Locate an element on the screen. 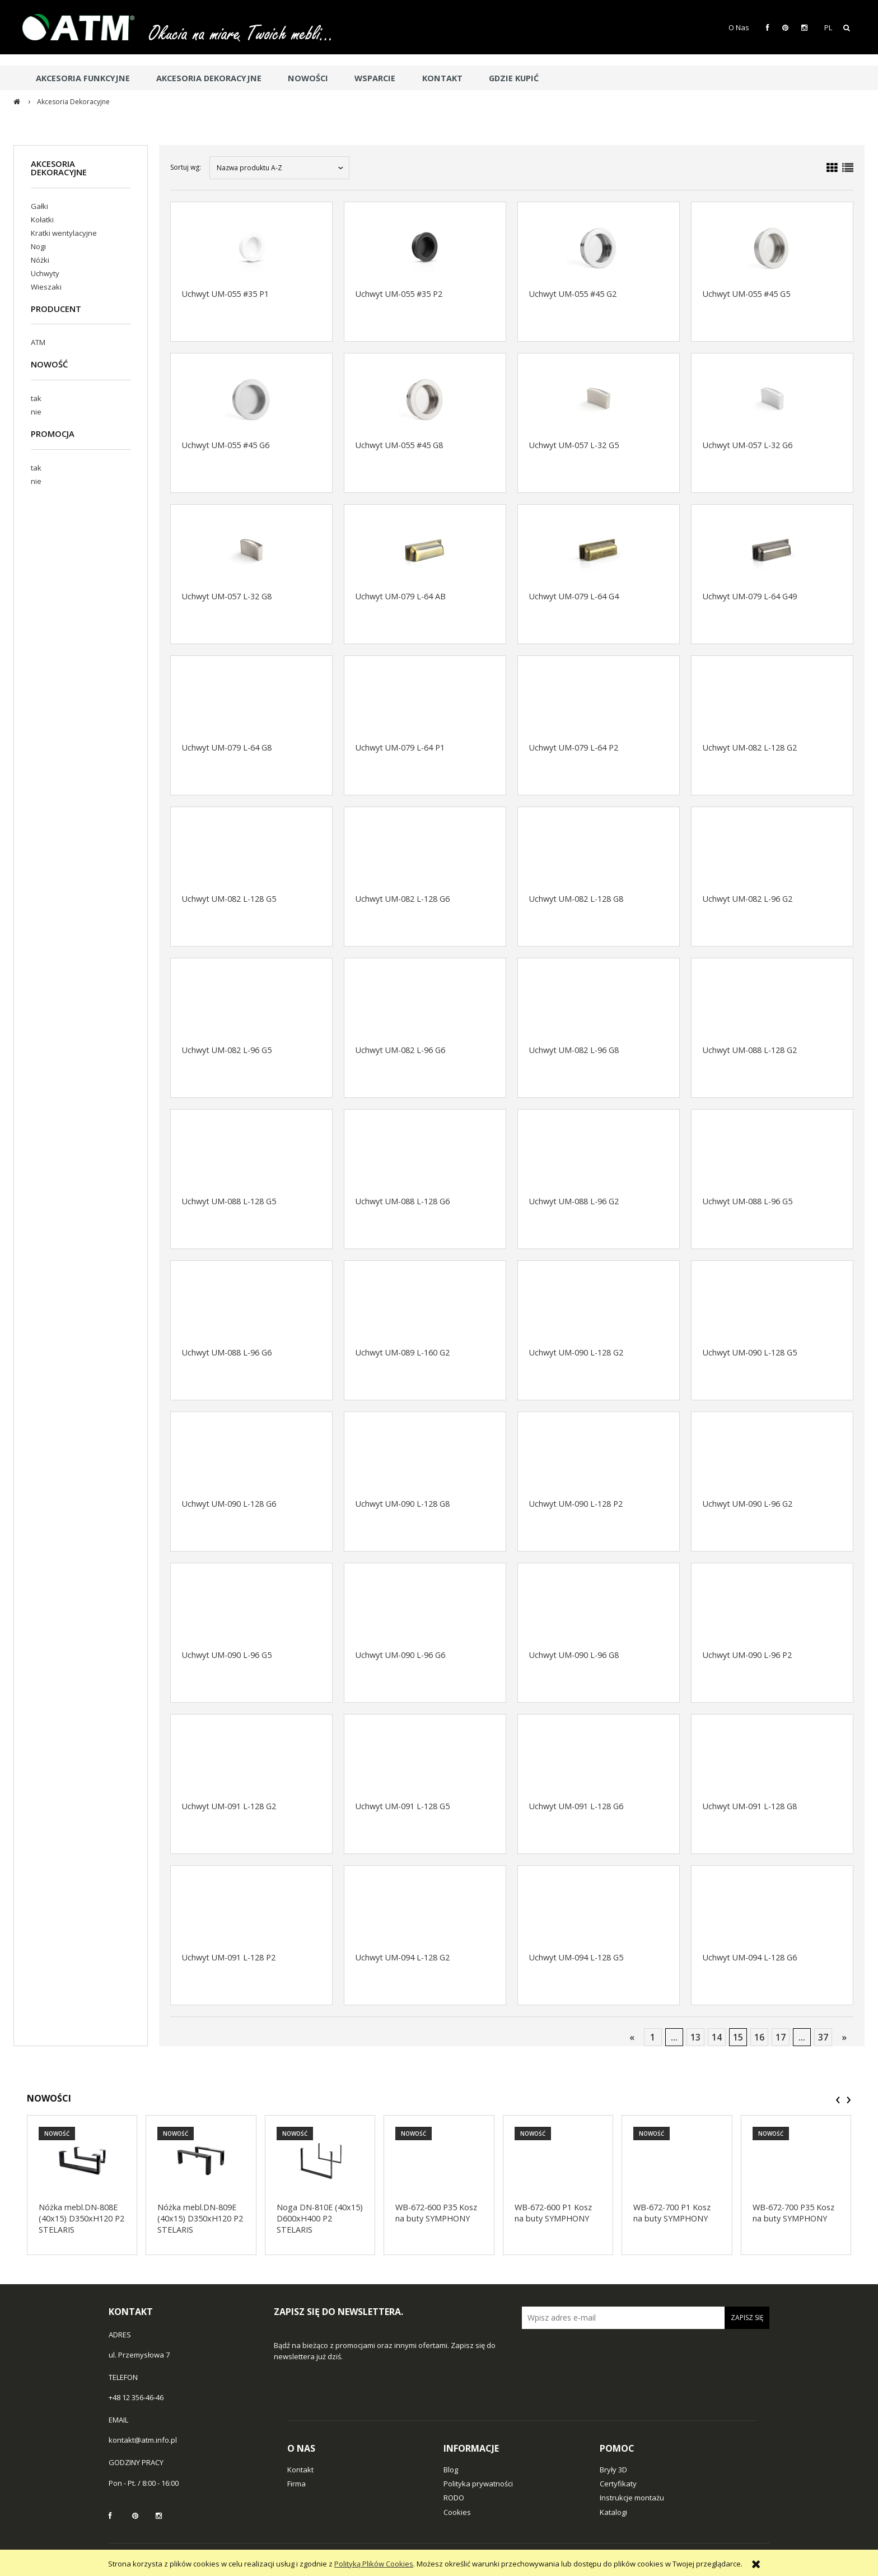 The width and height of the screenshot is (878, 2576). 14 [Przejdź do strony 14] is located at coordinates (717, 2037).